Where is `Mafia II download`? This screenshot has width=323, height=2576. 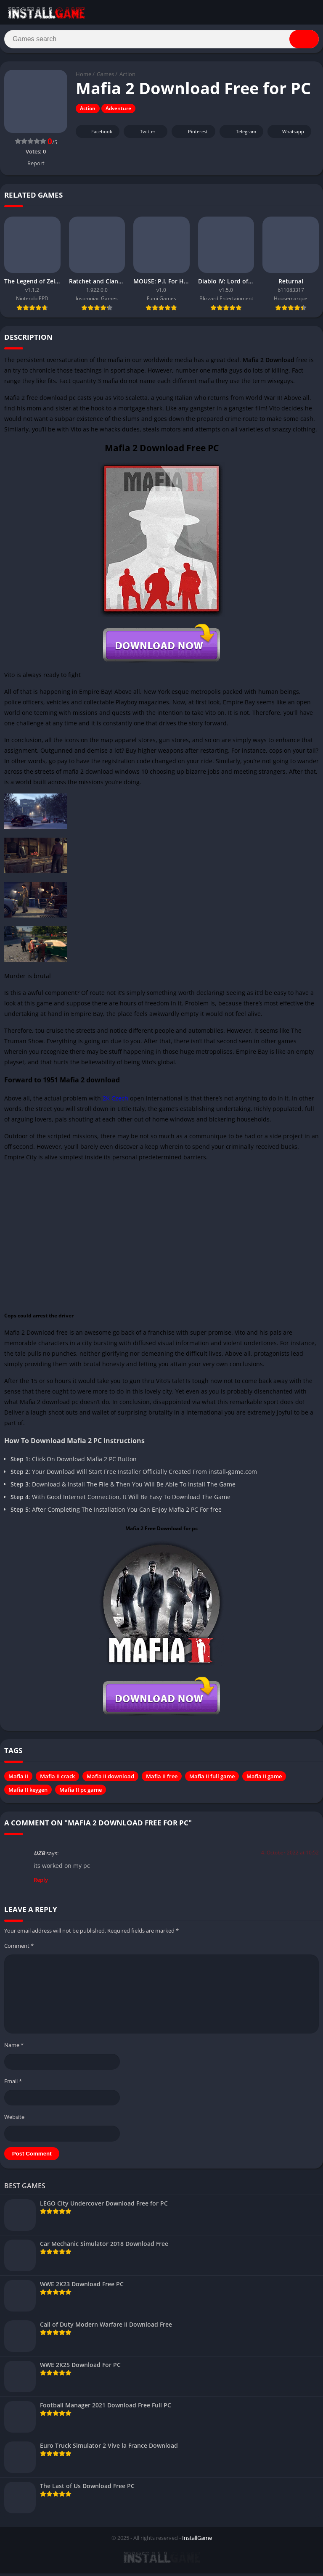
Mafia II download is located at coordinates (110, 1779).